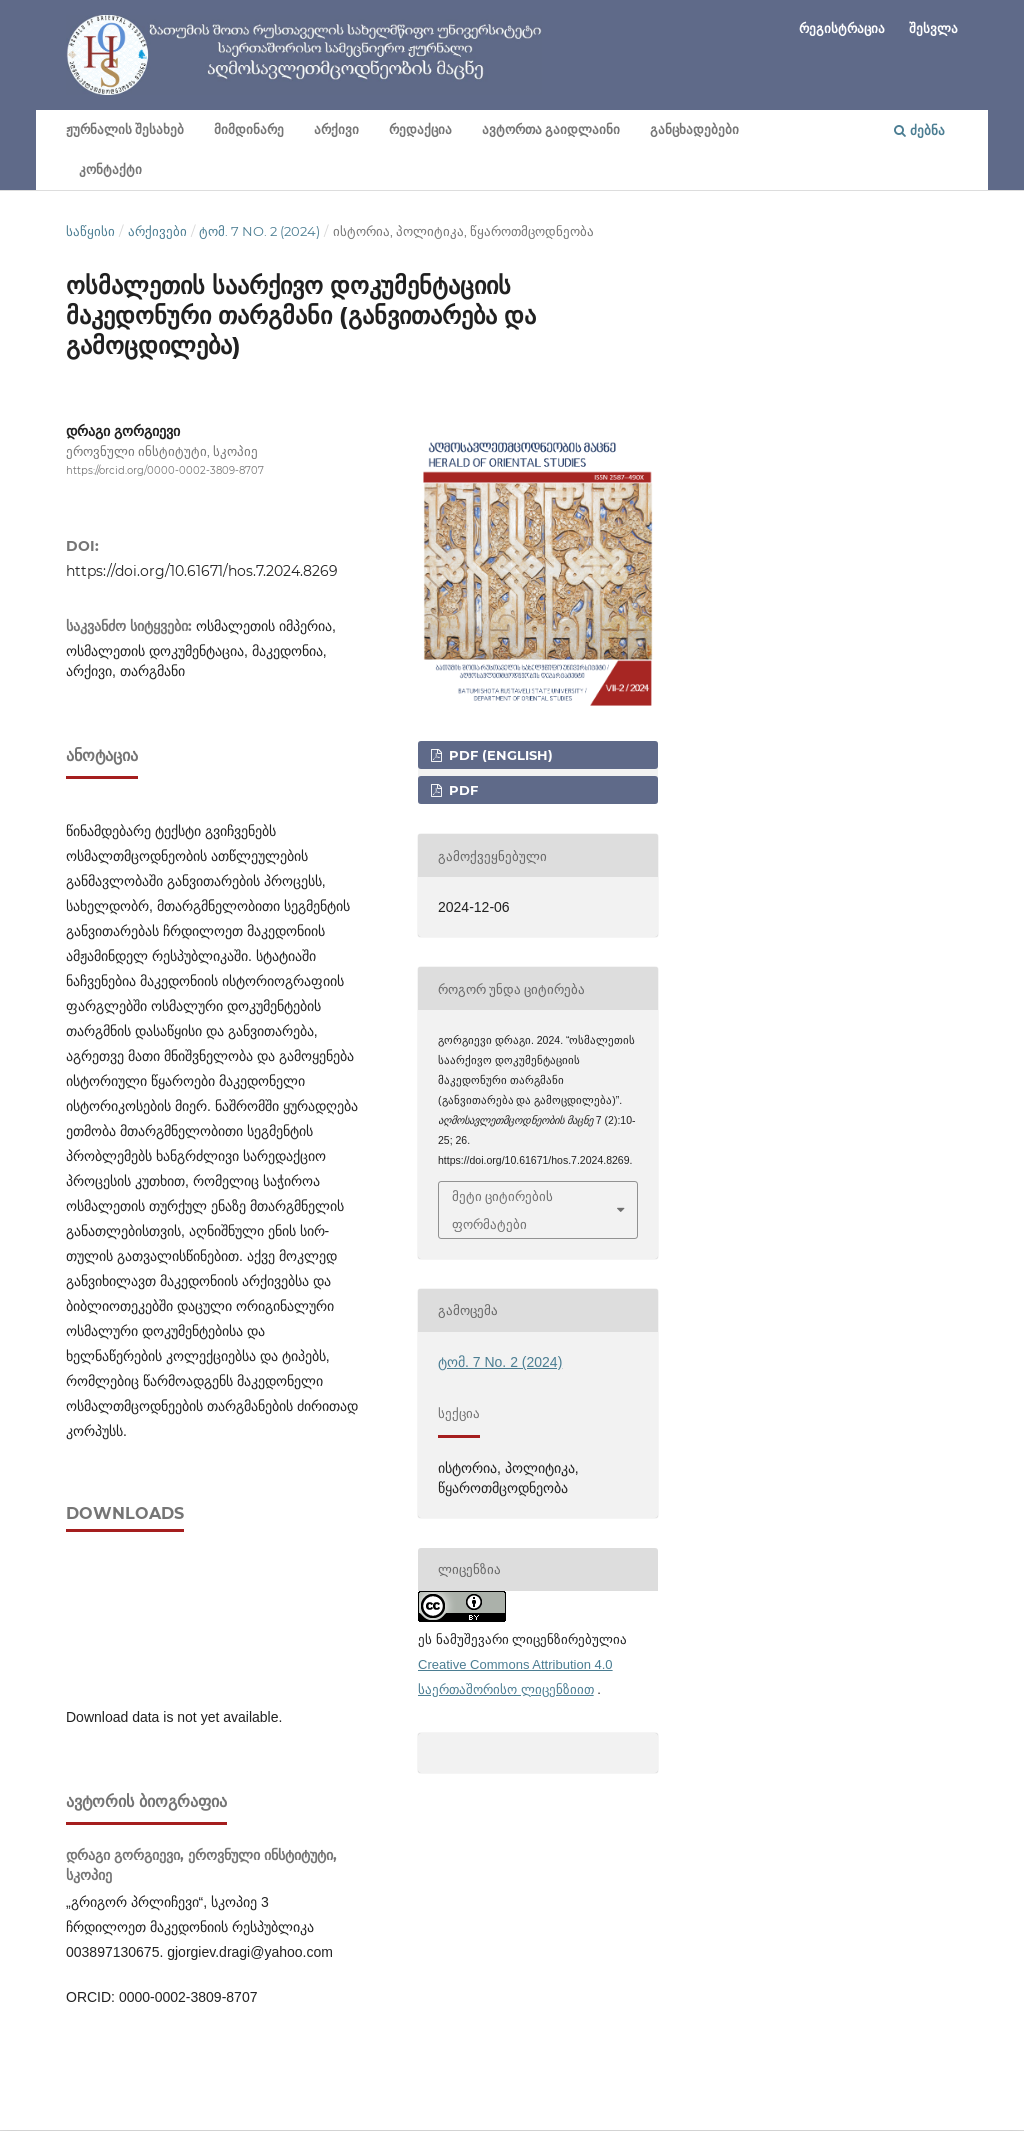 Image resolution: width=1024 pixels, height=2131 pixels. Describe the element at coordinates (202, 571) in the screenshot. I see `https://doi.org/10.61671/hos.7.2024.8269` at that location.